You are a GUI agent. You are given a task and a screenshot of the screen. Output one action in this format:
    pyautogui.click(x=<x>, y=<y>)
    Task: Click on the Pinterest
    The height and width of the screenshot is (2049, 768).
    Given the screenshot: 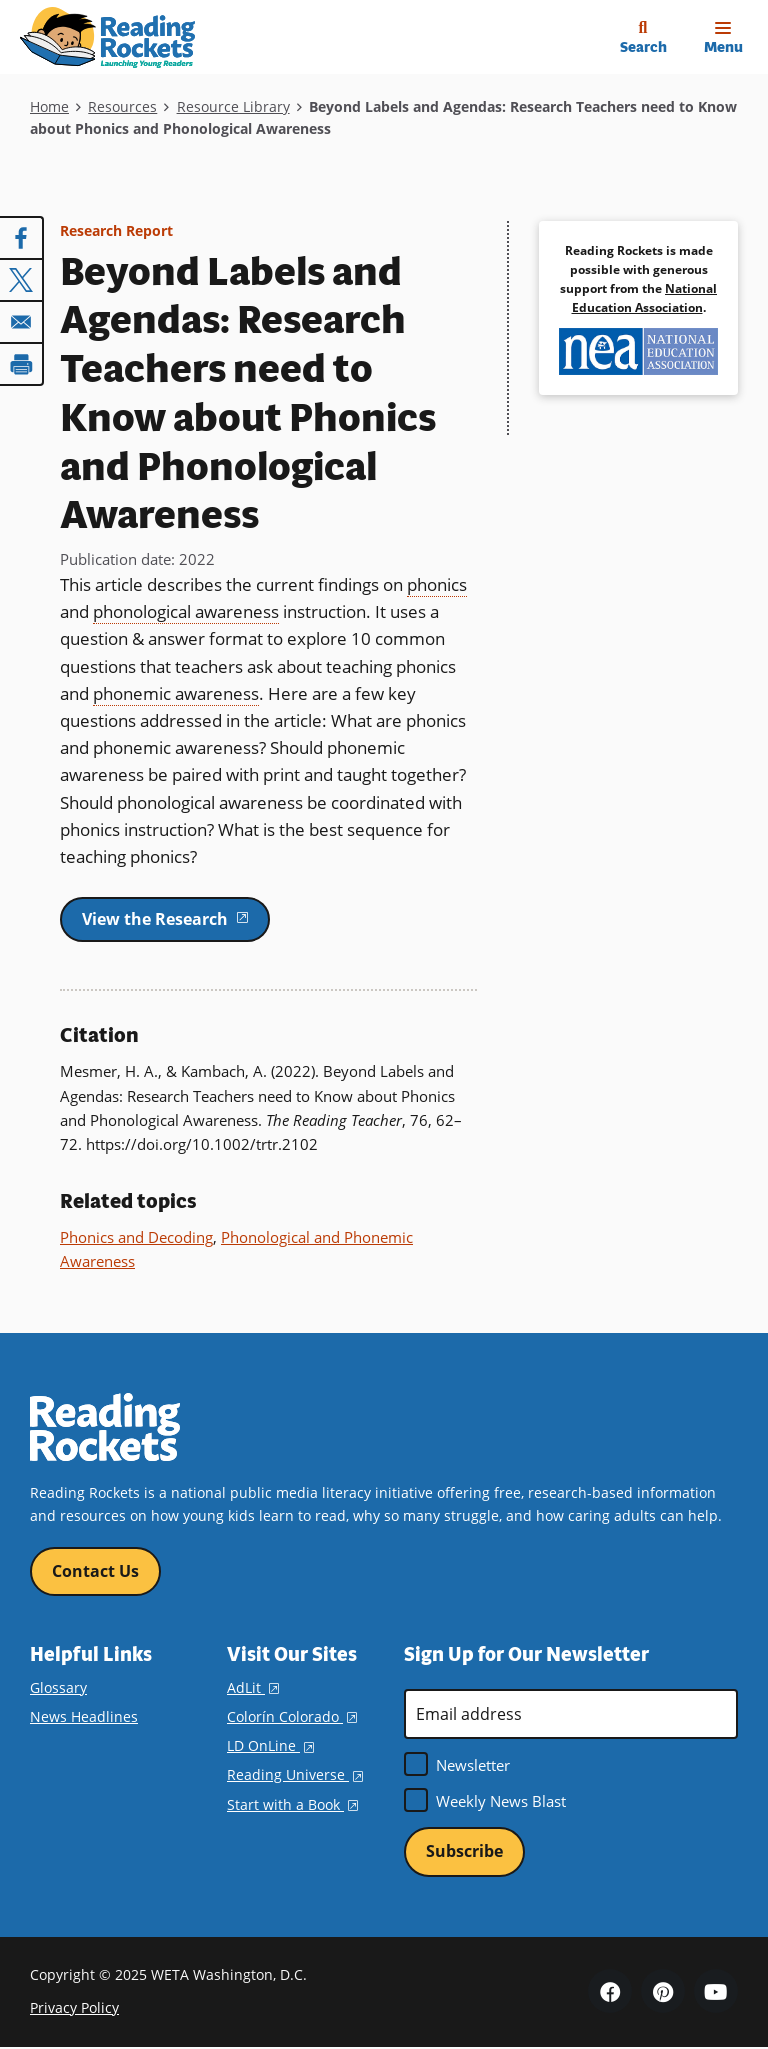 What is the action you would take?
    pyautogui.click(x=663, y=1992)
    